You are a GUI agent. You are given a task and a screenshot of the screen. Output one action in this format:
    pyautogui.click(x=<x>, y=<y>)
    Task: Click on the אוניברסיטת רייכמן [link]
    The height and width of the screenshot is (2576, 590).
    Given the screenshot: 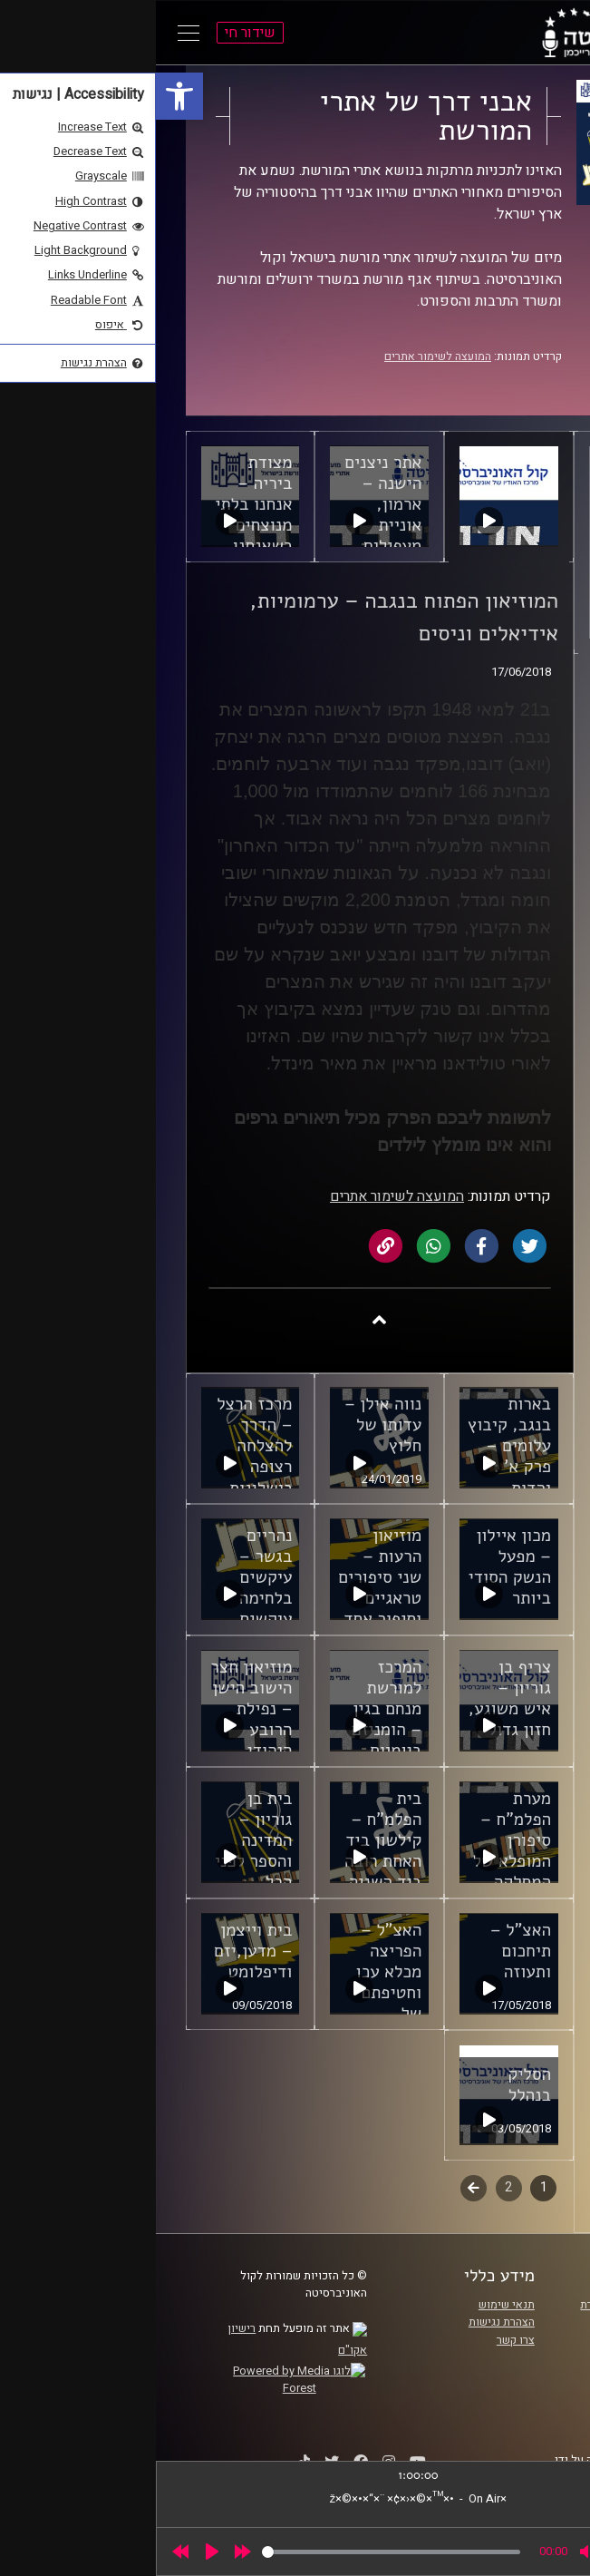 What is the action you would take?
    pyautogui.click(x=501, y=2322)
    